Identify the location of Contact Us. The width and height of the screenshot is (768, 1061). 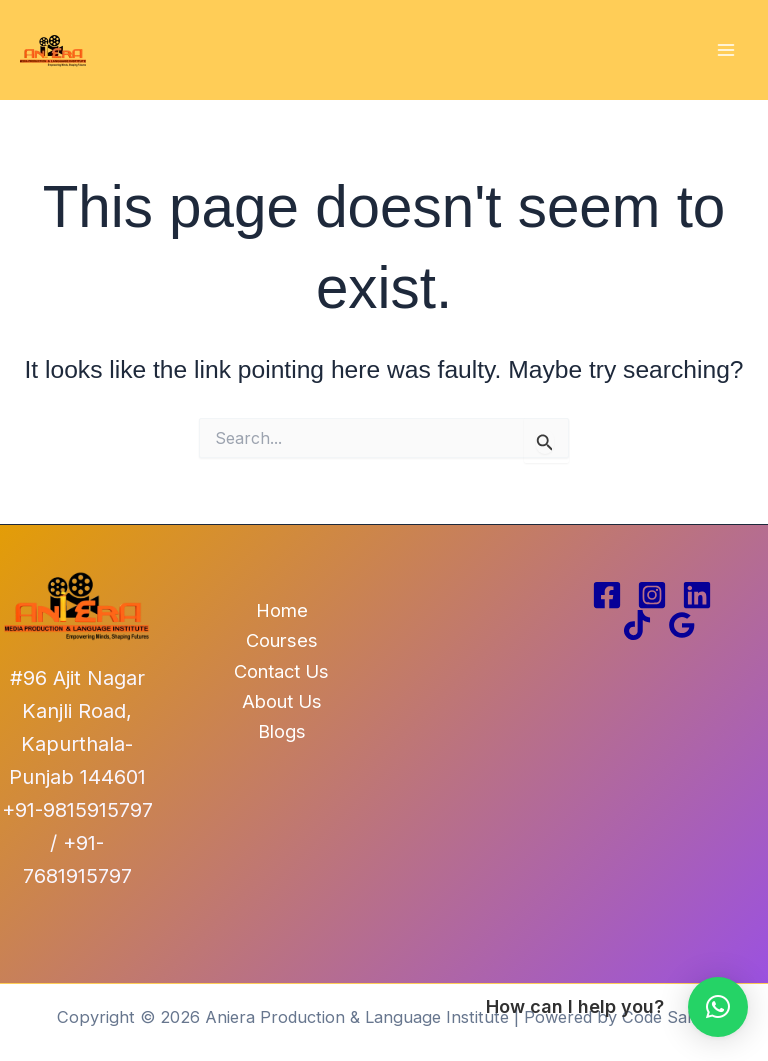
(281, 671).